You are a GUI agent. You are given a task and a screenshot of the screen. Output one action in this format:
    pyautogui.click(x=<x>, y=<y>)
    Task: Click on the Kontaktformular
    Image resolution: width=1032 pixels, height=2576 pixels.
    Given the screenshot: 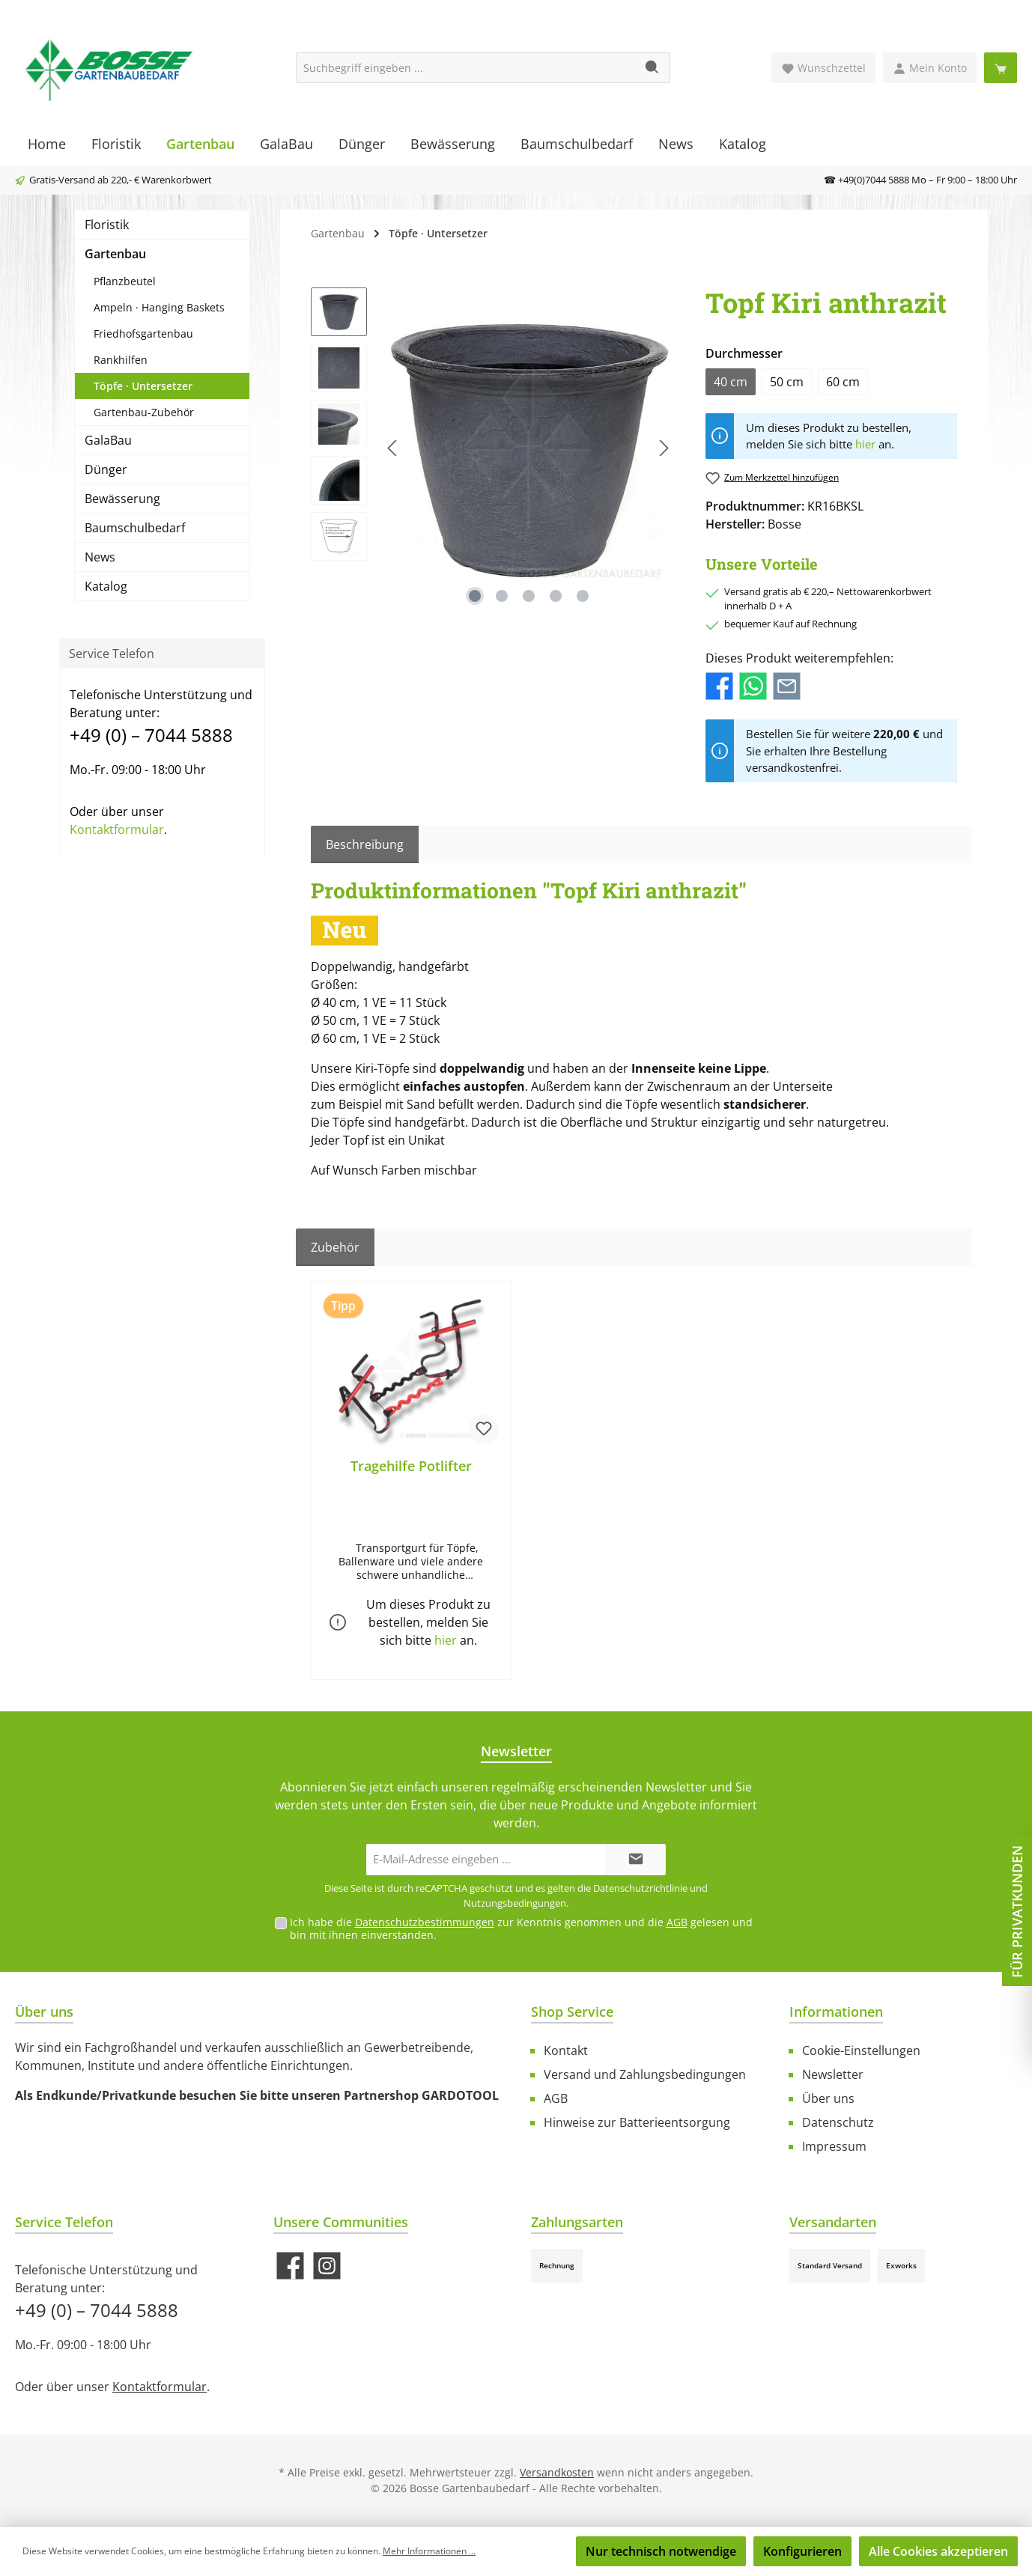 What is the action you would take?
    pyautogui.click(x=117, y=829)
    